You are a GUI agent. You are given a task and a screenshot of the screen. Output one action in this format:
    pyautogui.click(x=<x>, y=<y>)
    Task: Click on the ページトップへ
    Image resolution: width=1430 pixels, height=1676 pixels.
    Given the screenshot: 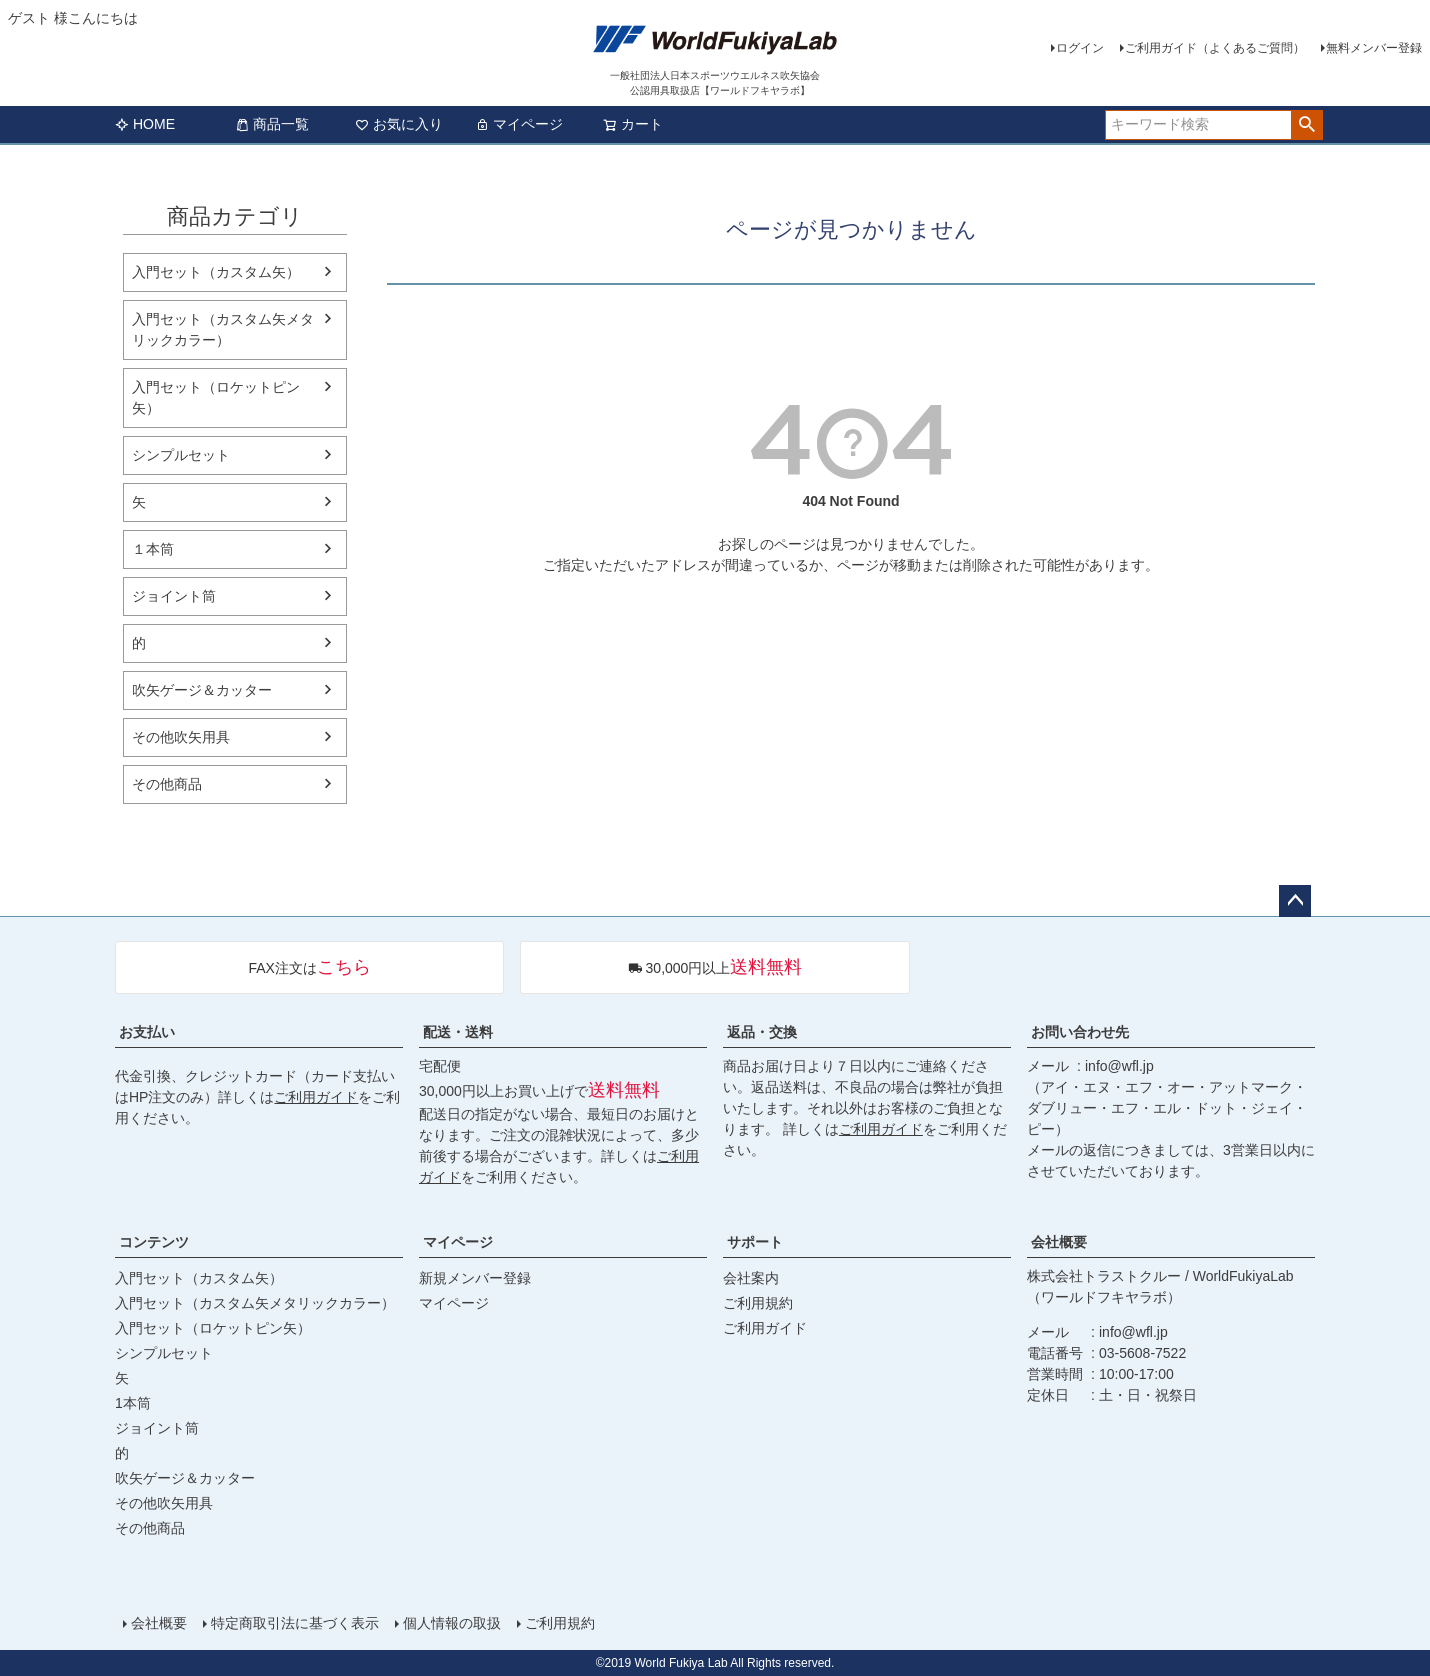 What is the action you would take?
    pyautogui.click(x=1295, y=901)
    